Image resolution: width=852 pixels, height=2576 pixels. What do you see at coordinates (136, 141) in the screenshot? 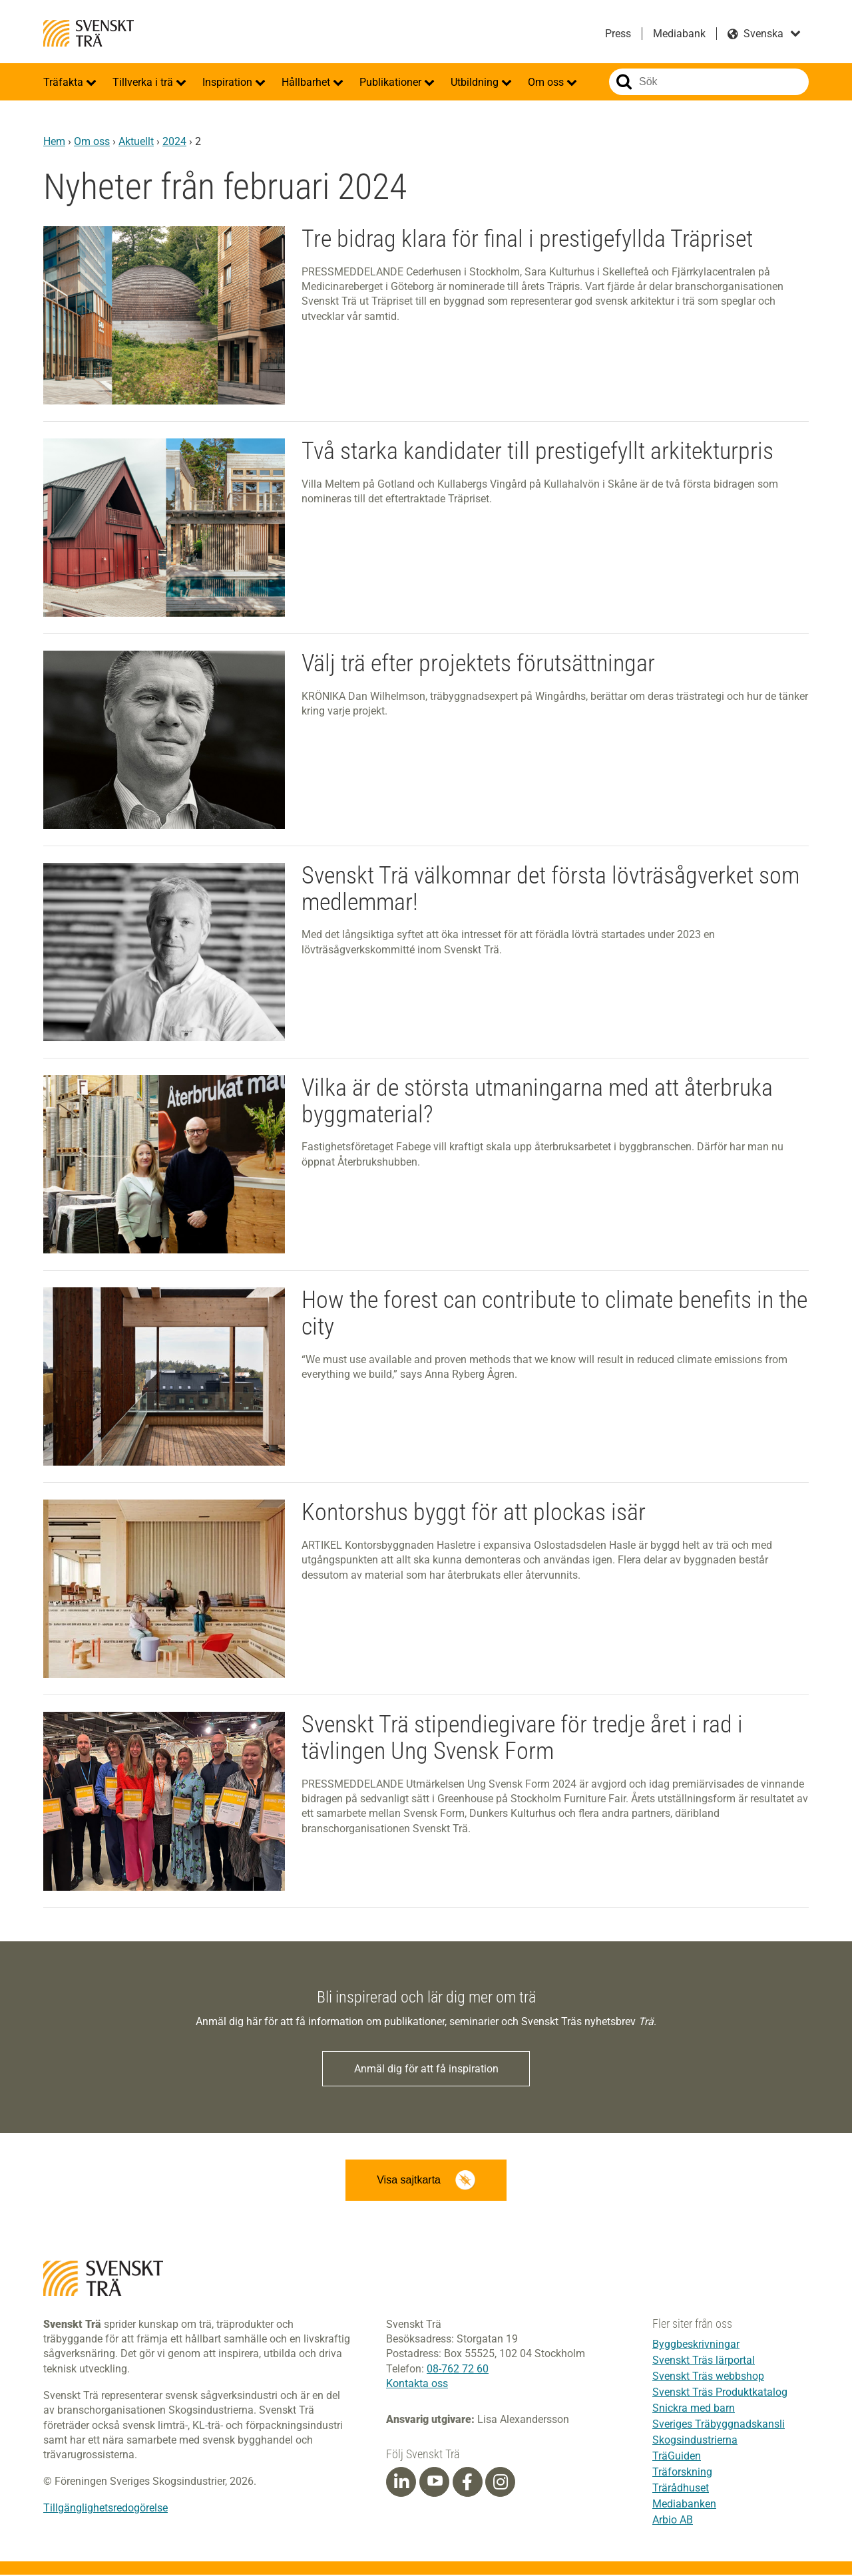
I see `Aktuellt` at bounding box center [136, 141].